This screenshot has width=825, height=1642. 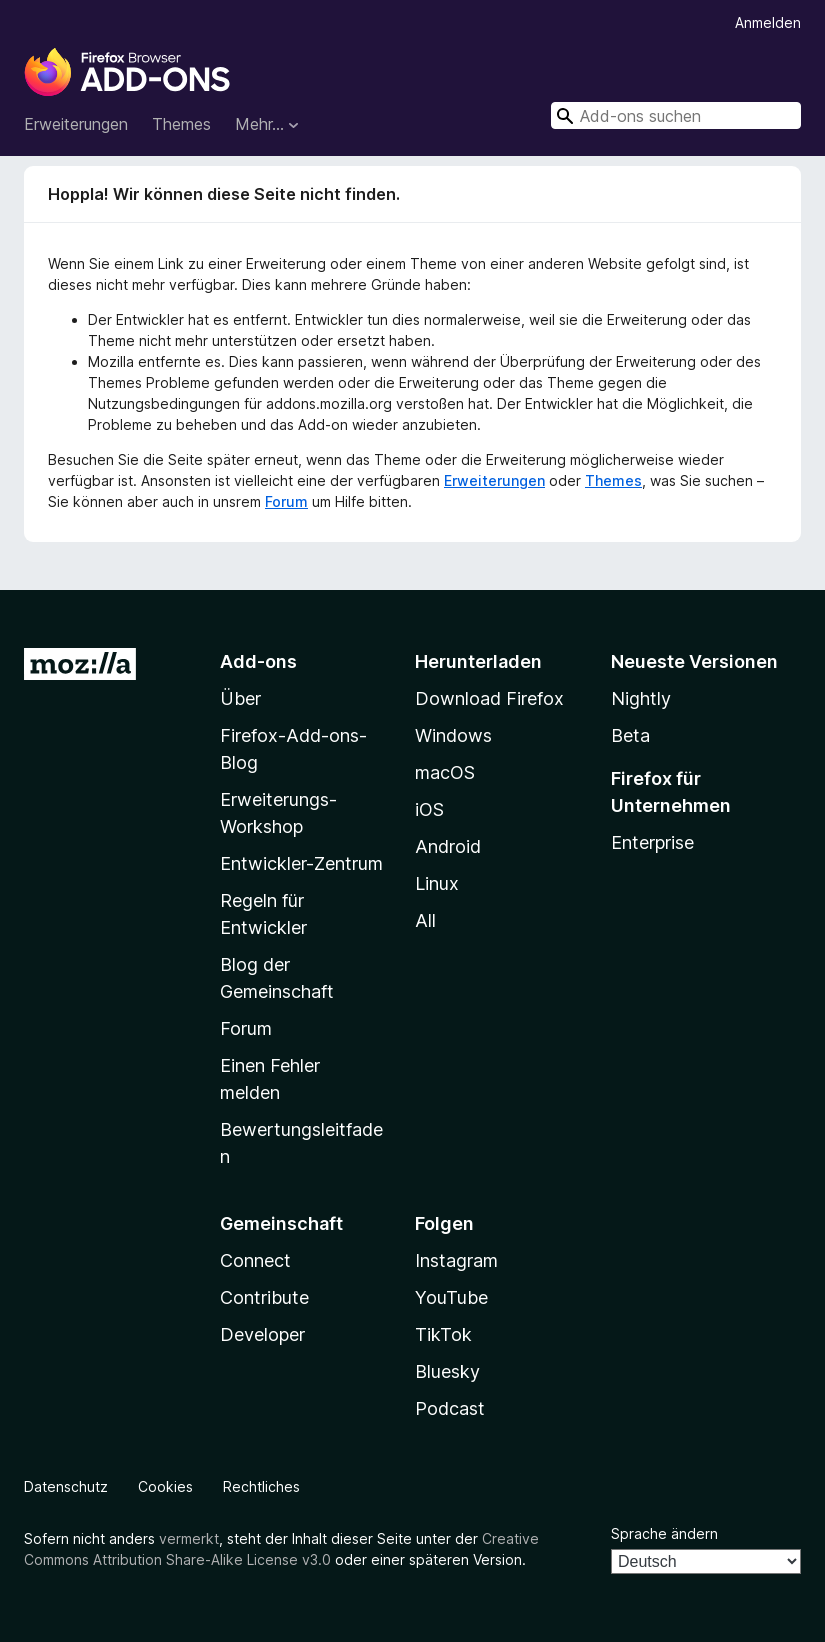 What do you see at coordinates (447, 1371) in the screenshot?
I see `Bluesky` at bounding box center [447, 1371].